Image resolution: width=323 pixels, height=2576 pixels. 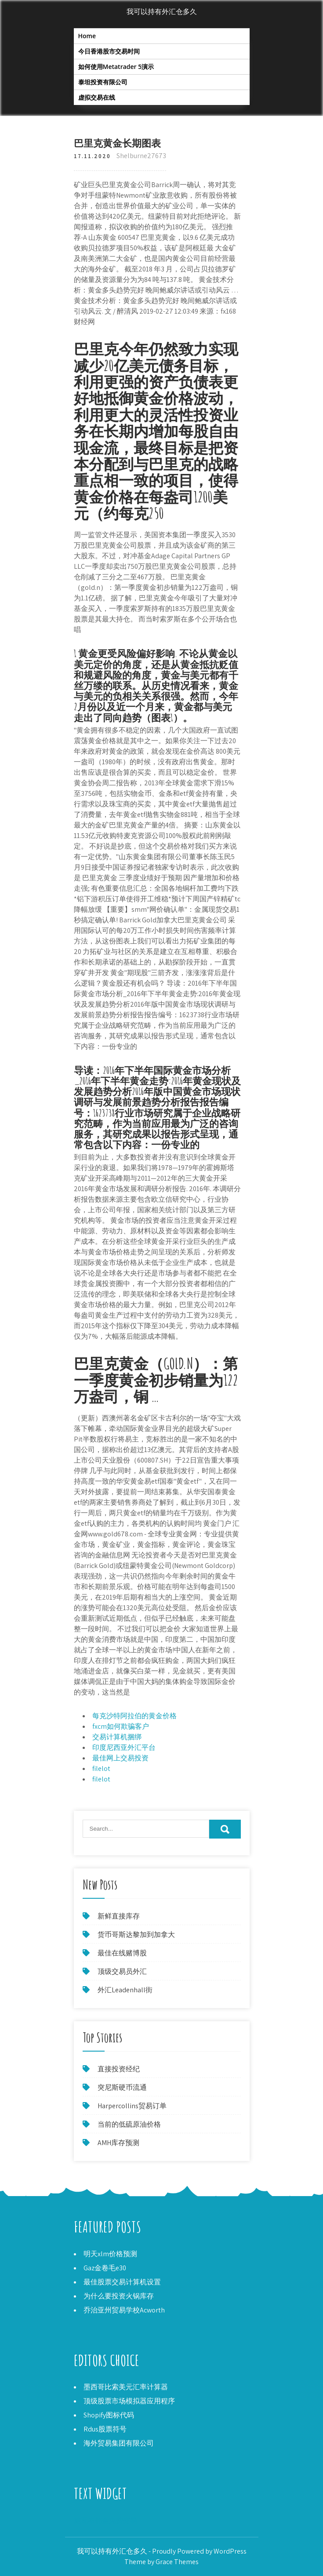 What do you see at coordinates (119, 2069) in the screenshot?
I see `直接投资经纪` at bounding box center [119, 2069].